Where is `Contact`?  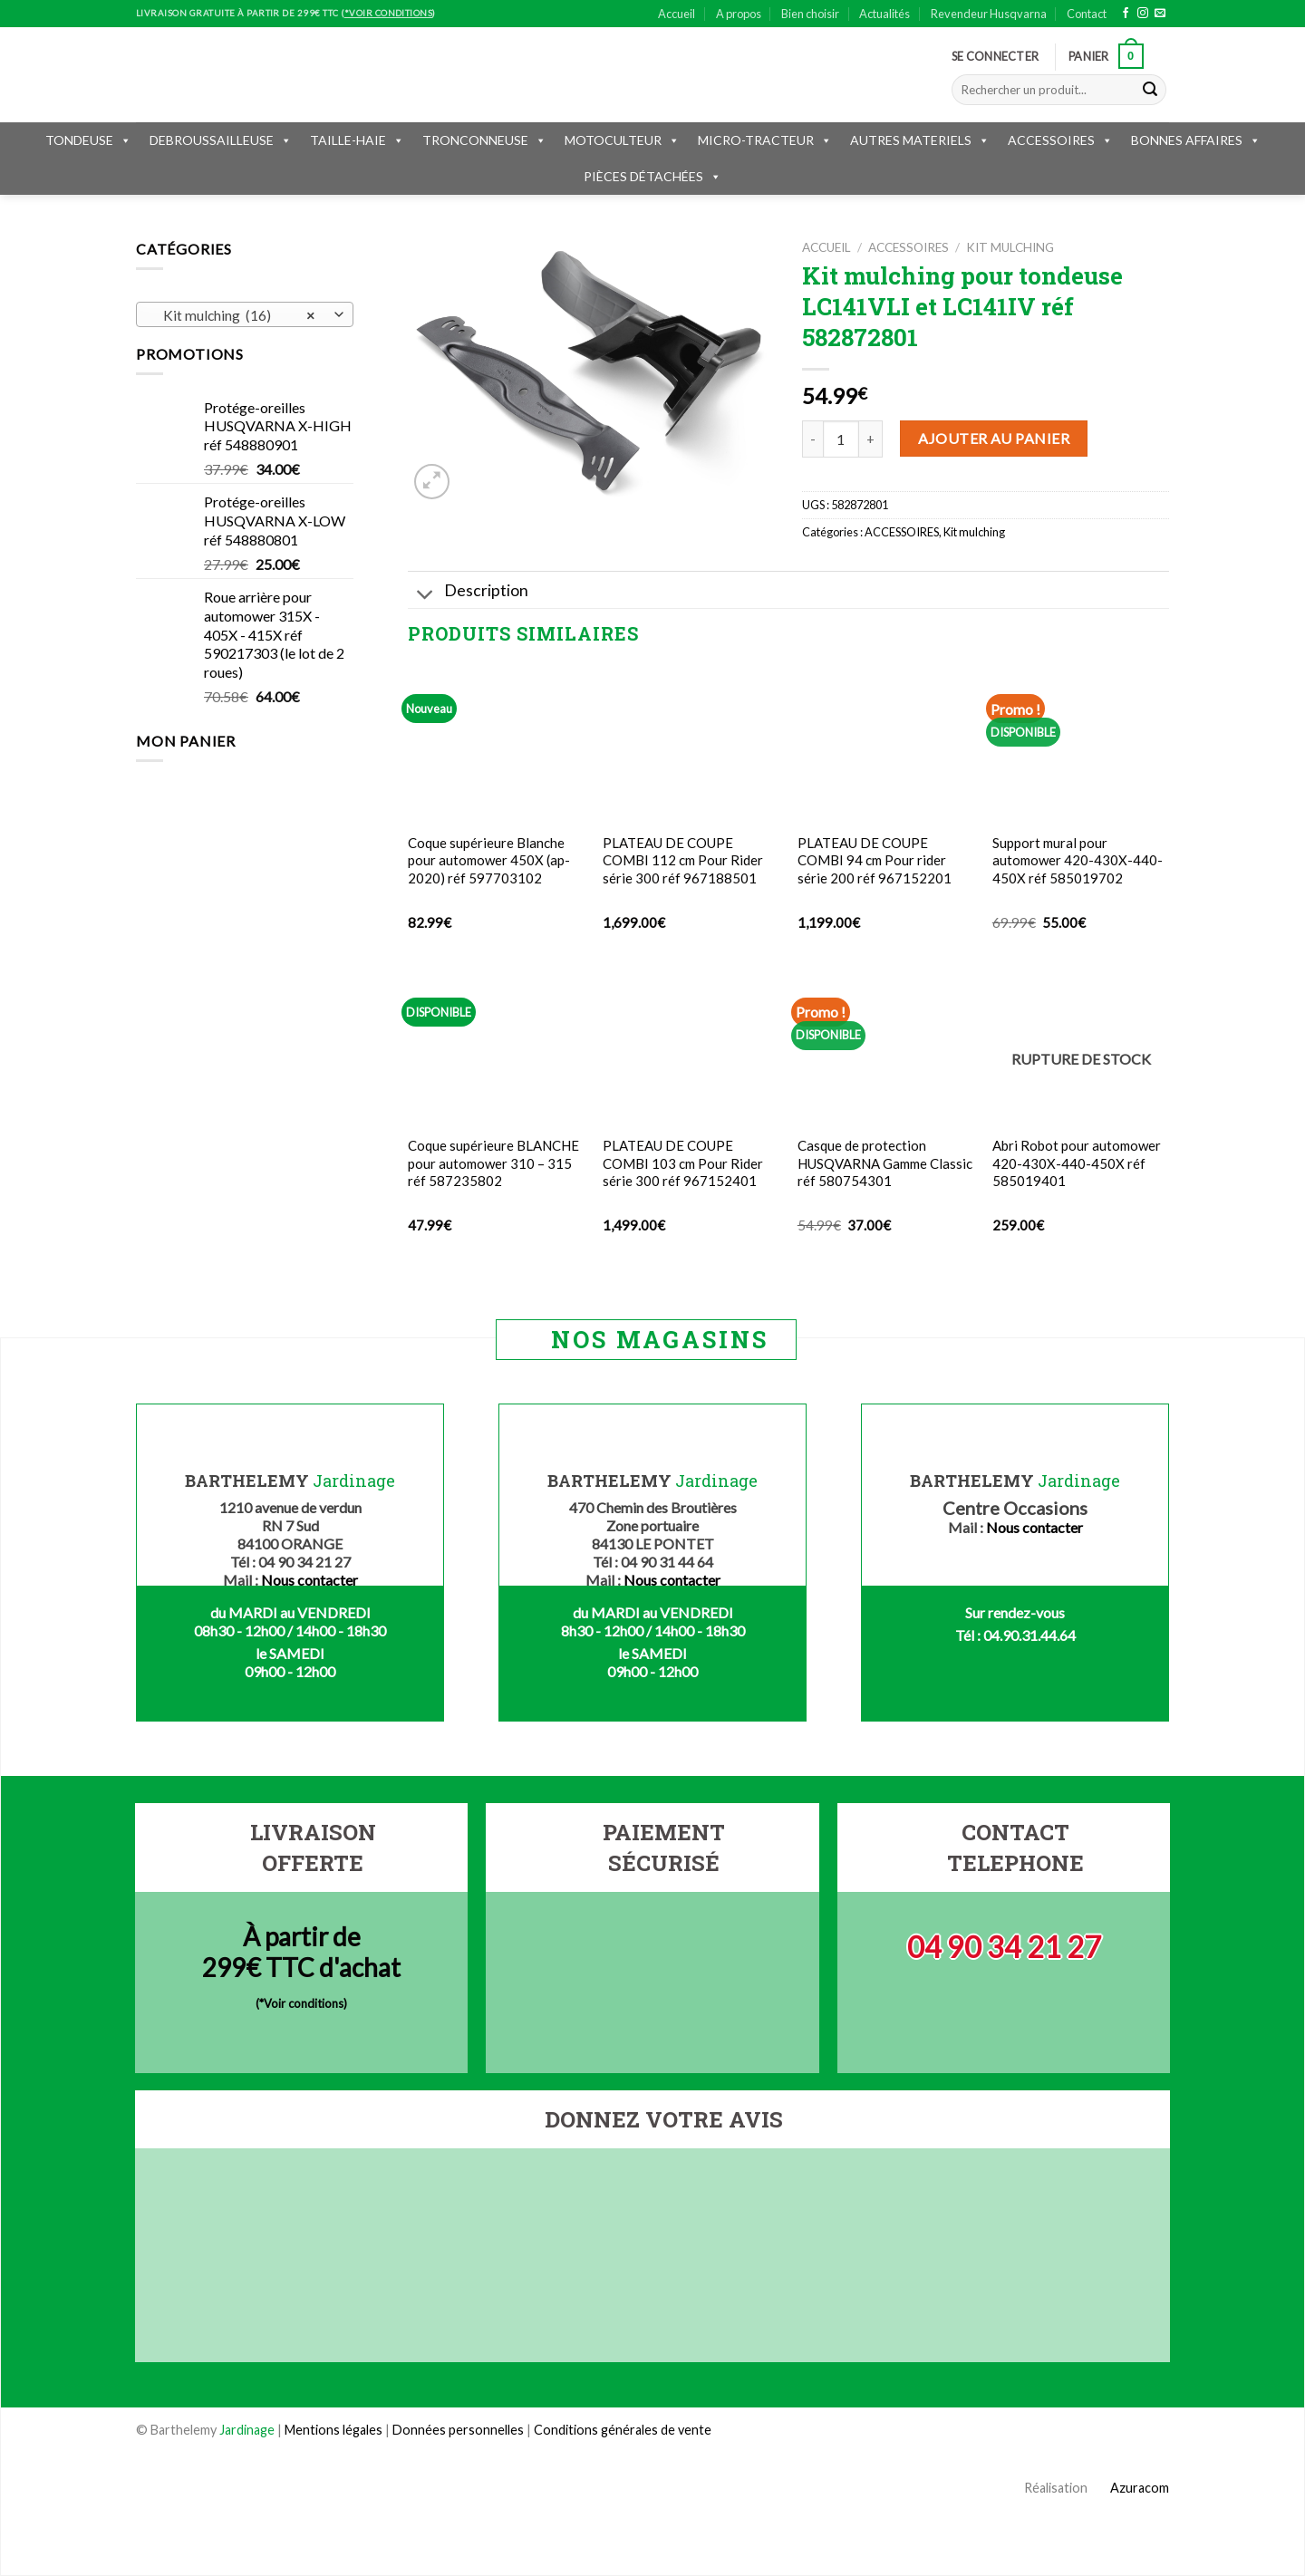
Contact is located at coordinates (1087, 13).